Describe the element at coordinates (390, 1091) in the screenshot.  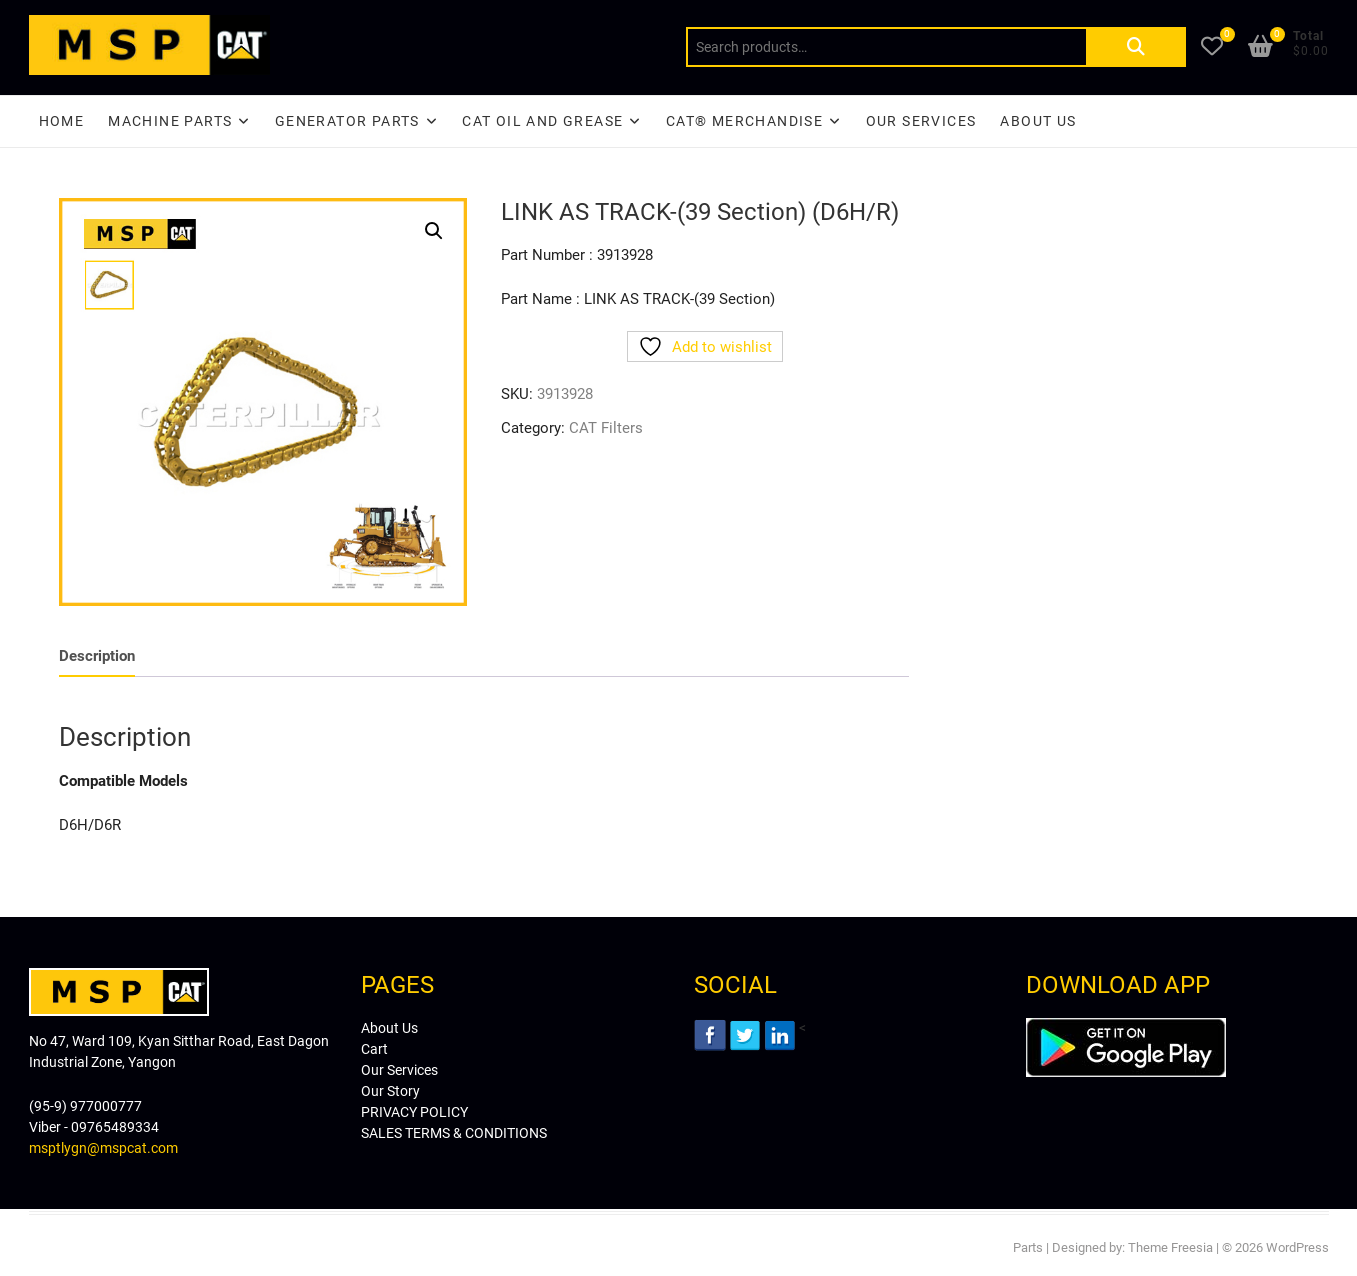
I see `Our Story` at that location.